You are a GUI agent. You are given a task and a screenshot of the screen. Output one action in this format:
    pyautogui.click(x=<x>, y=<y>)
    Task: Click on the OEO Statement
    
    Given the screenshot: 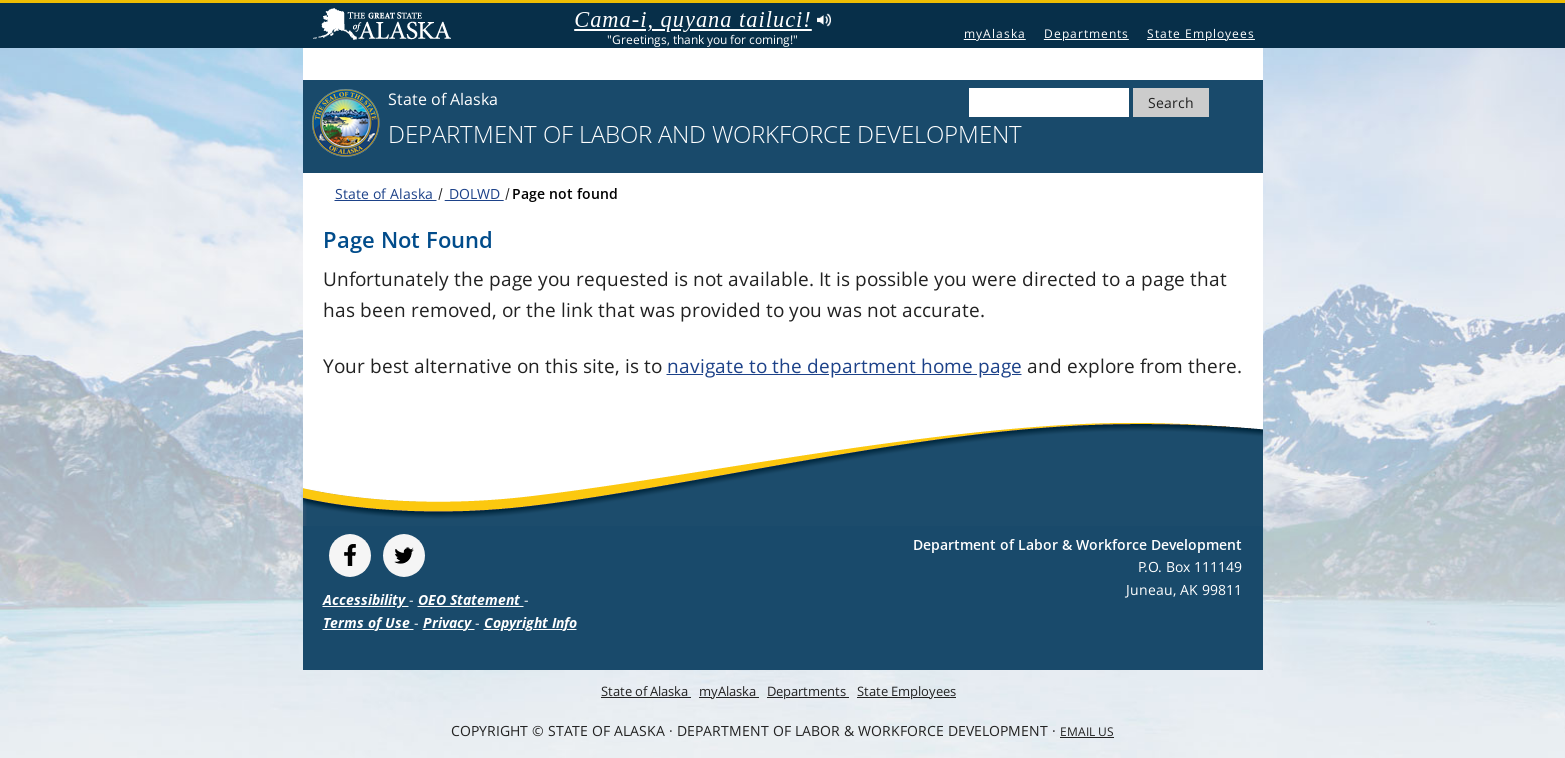 What is the action you would take?
    pyautogui.click(x=471, y=599)
    